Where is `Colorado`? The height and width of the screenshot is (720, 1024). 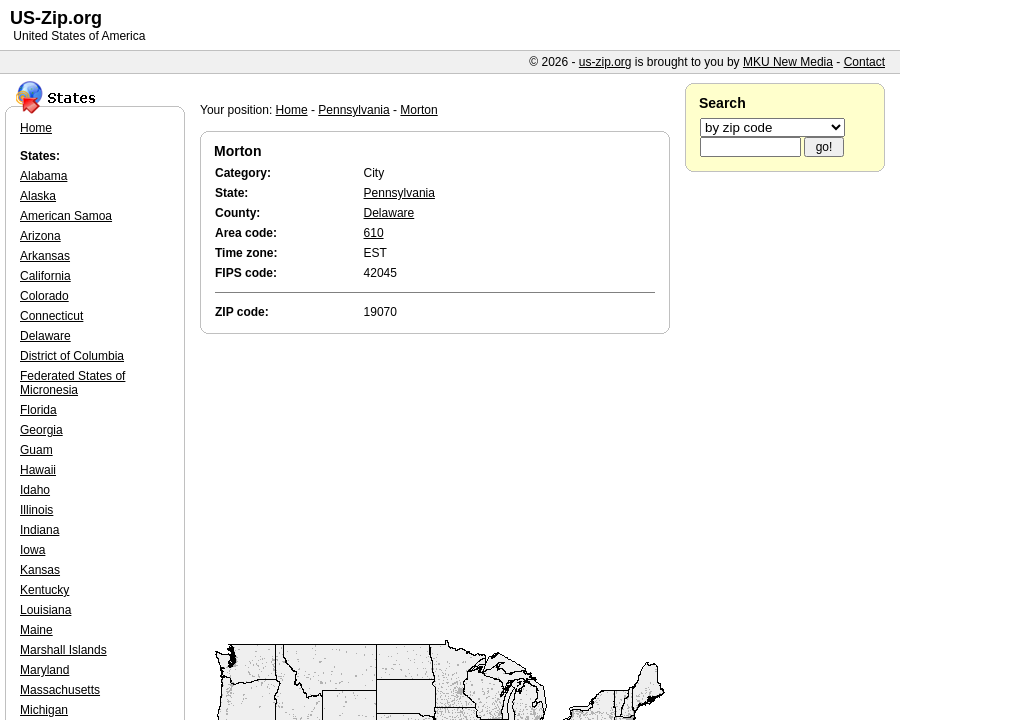 Colorado is located at coordinates (44, 296).